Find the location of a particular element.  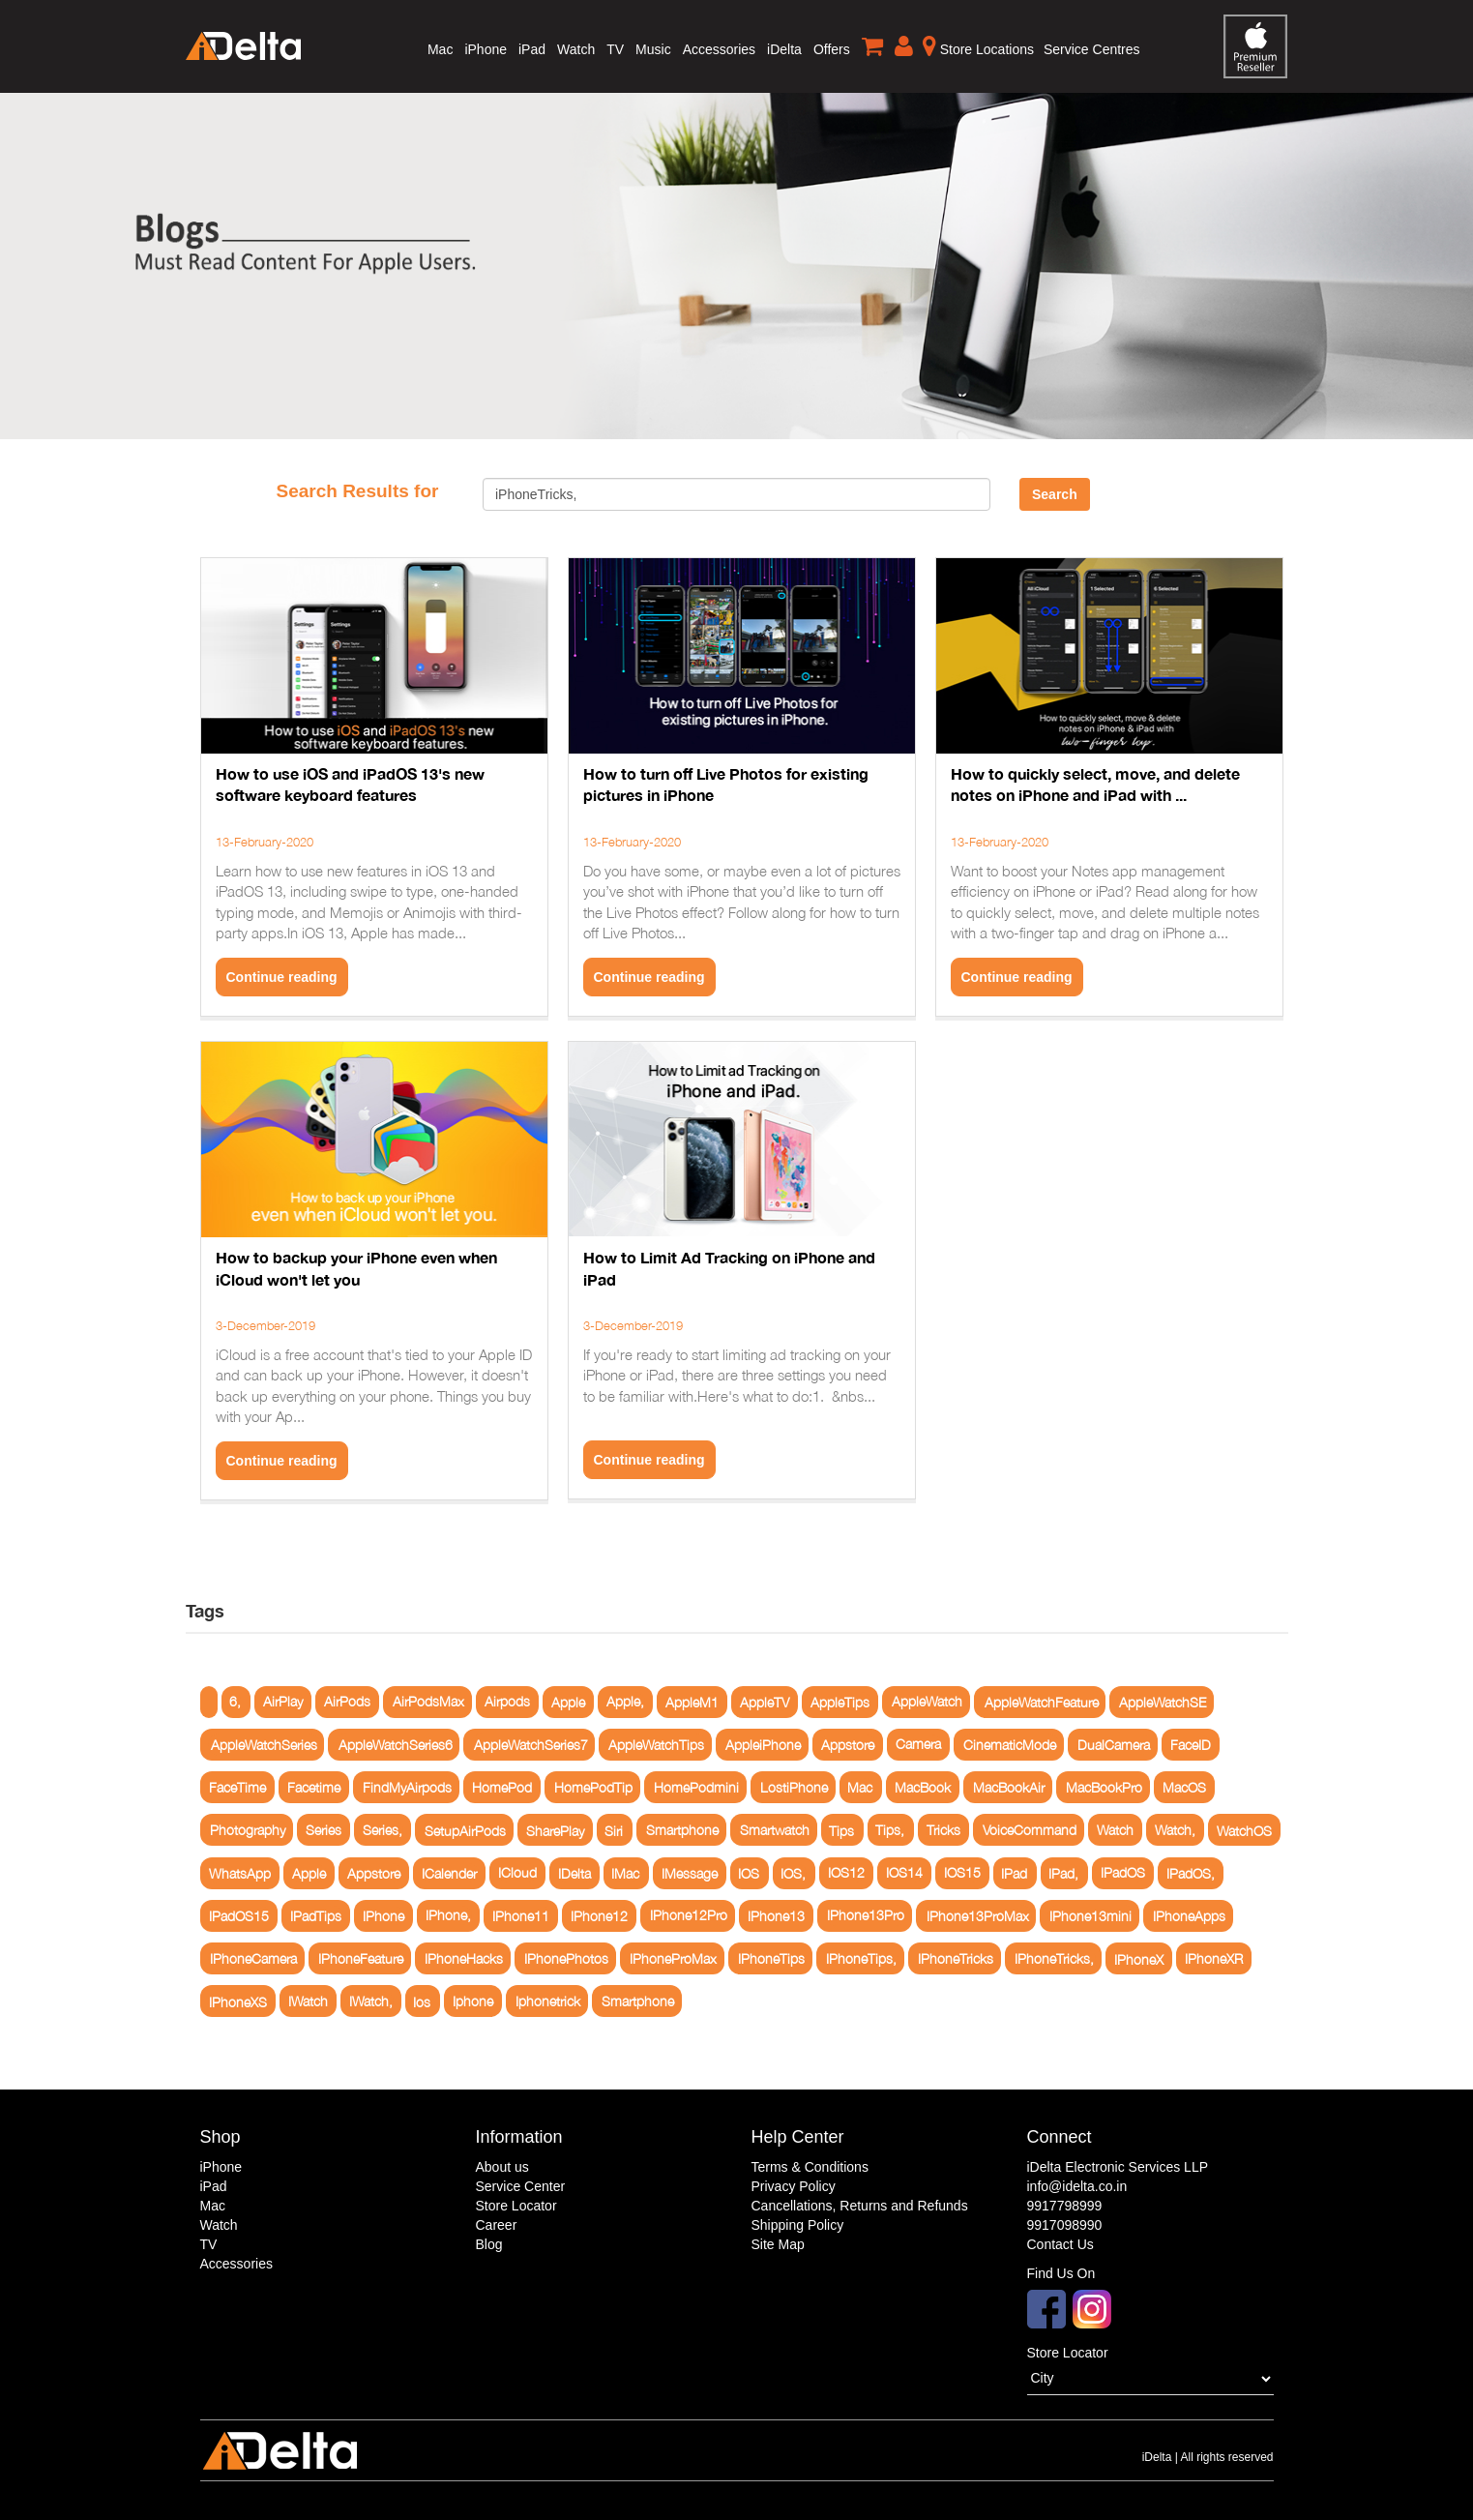

Blog is located at coordinates (489, 2244).